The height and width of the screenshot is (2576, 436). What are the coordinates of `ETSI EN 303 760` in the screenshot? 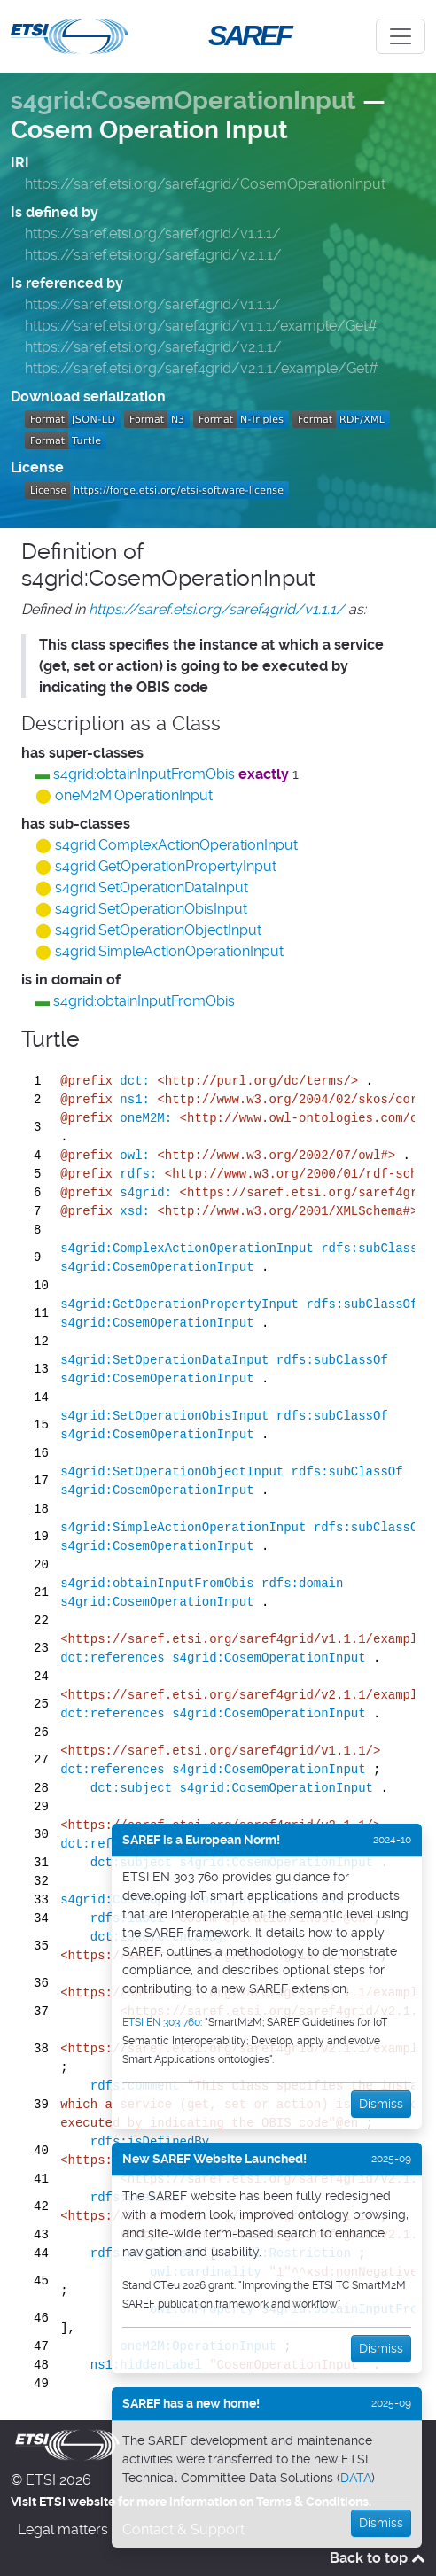 It's located at (161, 2022).